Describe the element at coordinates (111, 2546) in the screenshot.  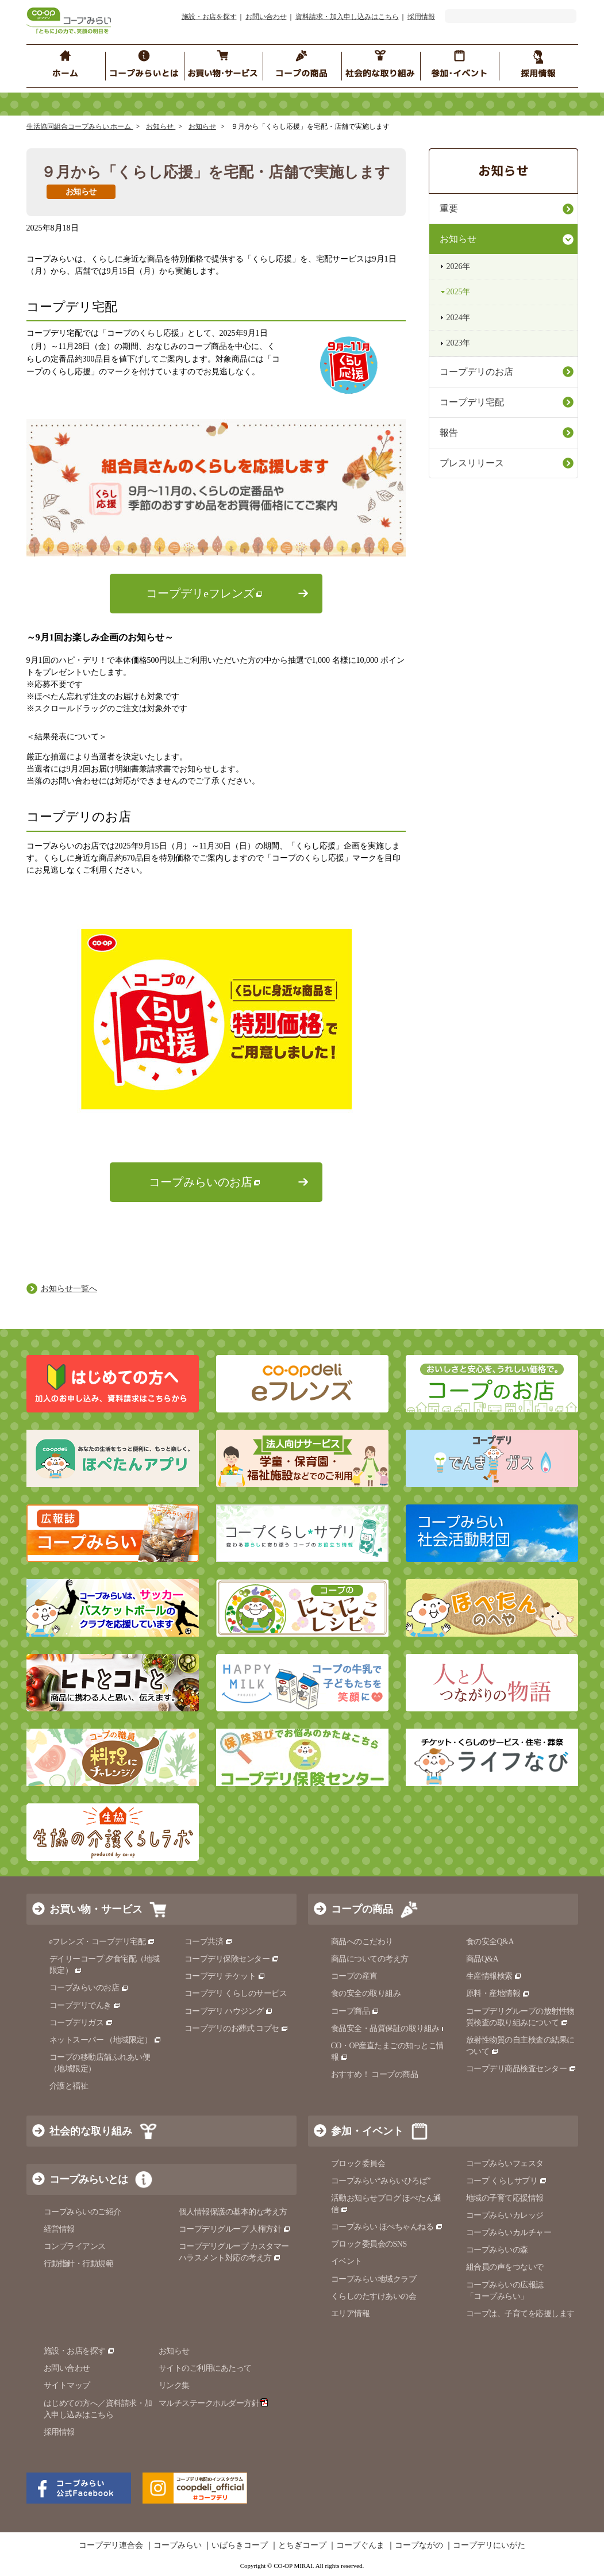
I see `コープデリ連合会` at that location.